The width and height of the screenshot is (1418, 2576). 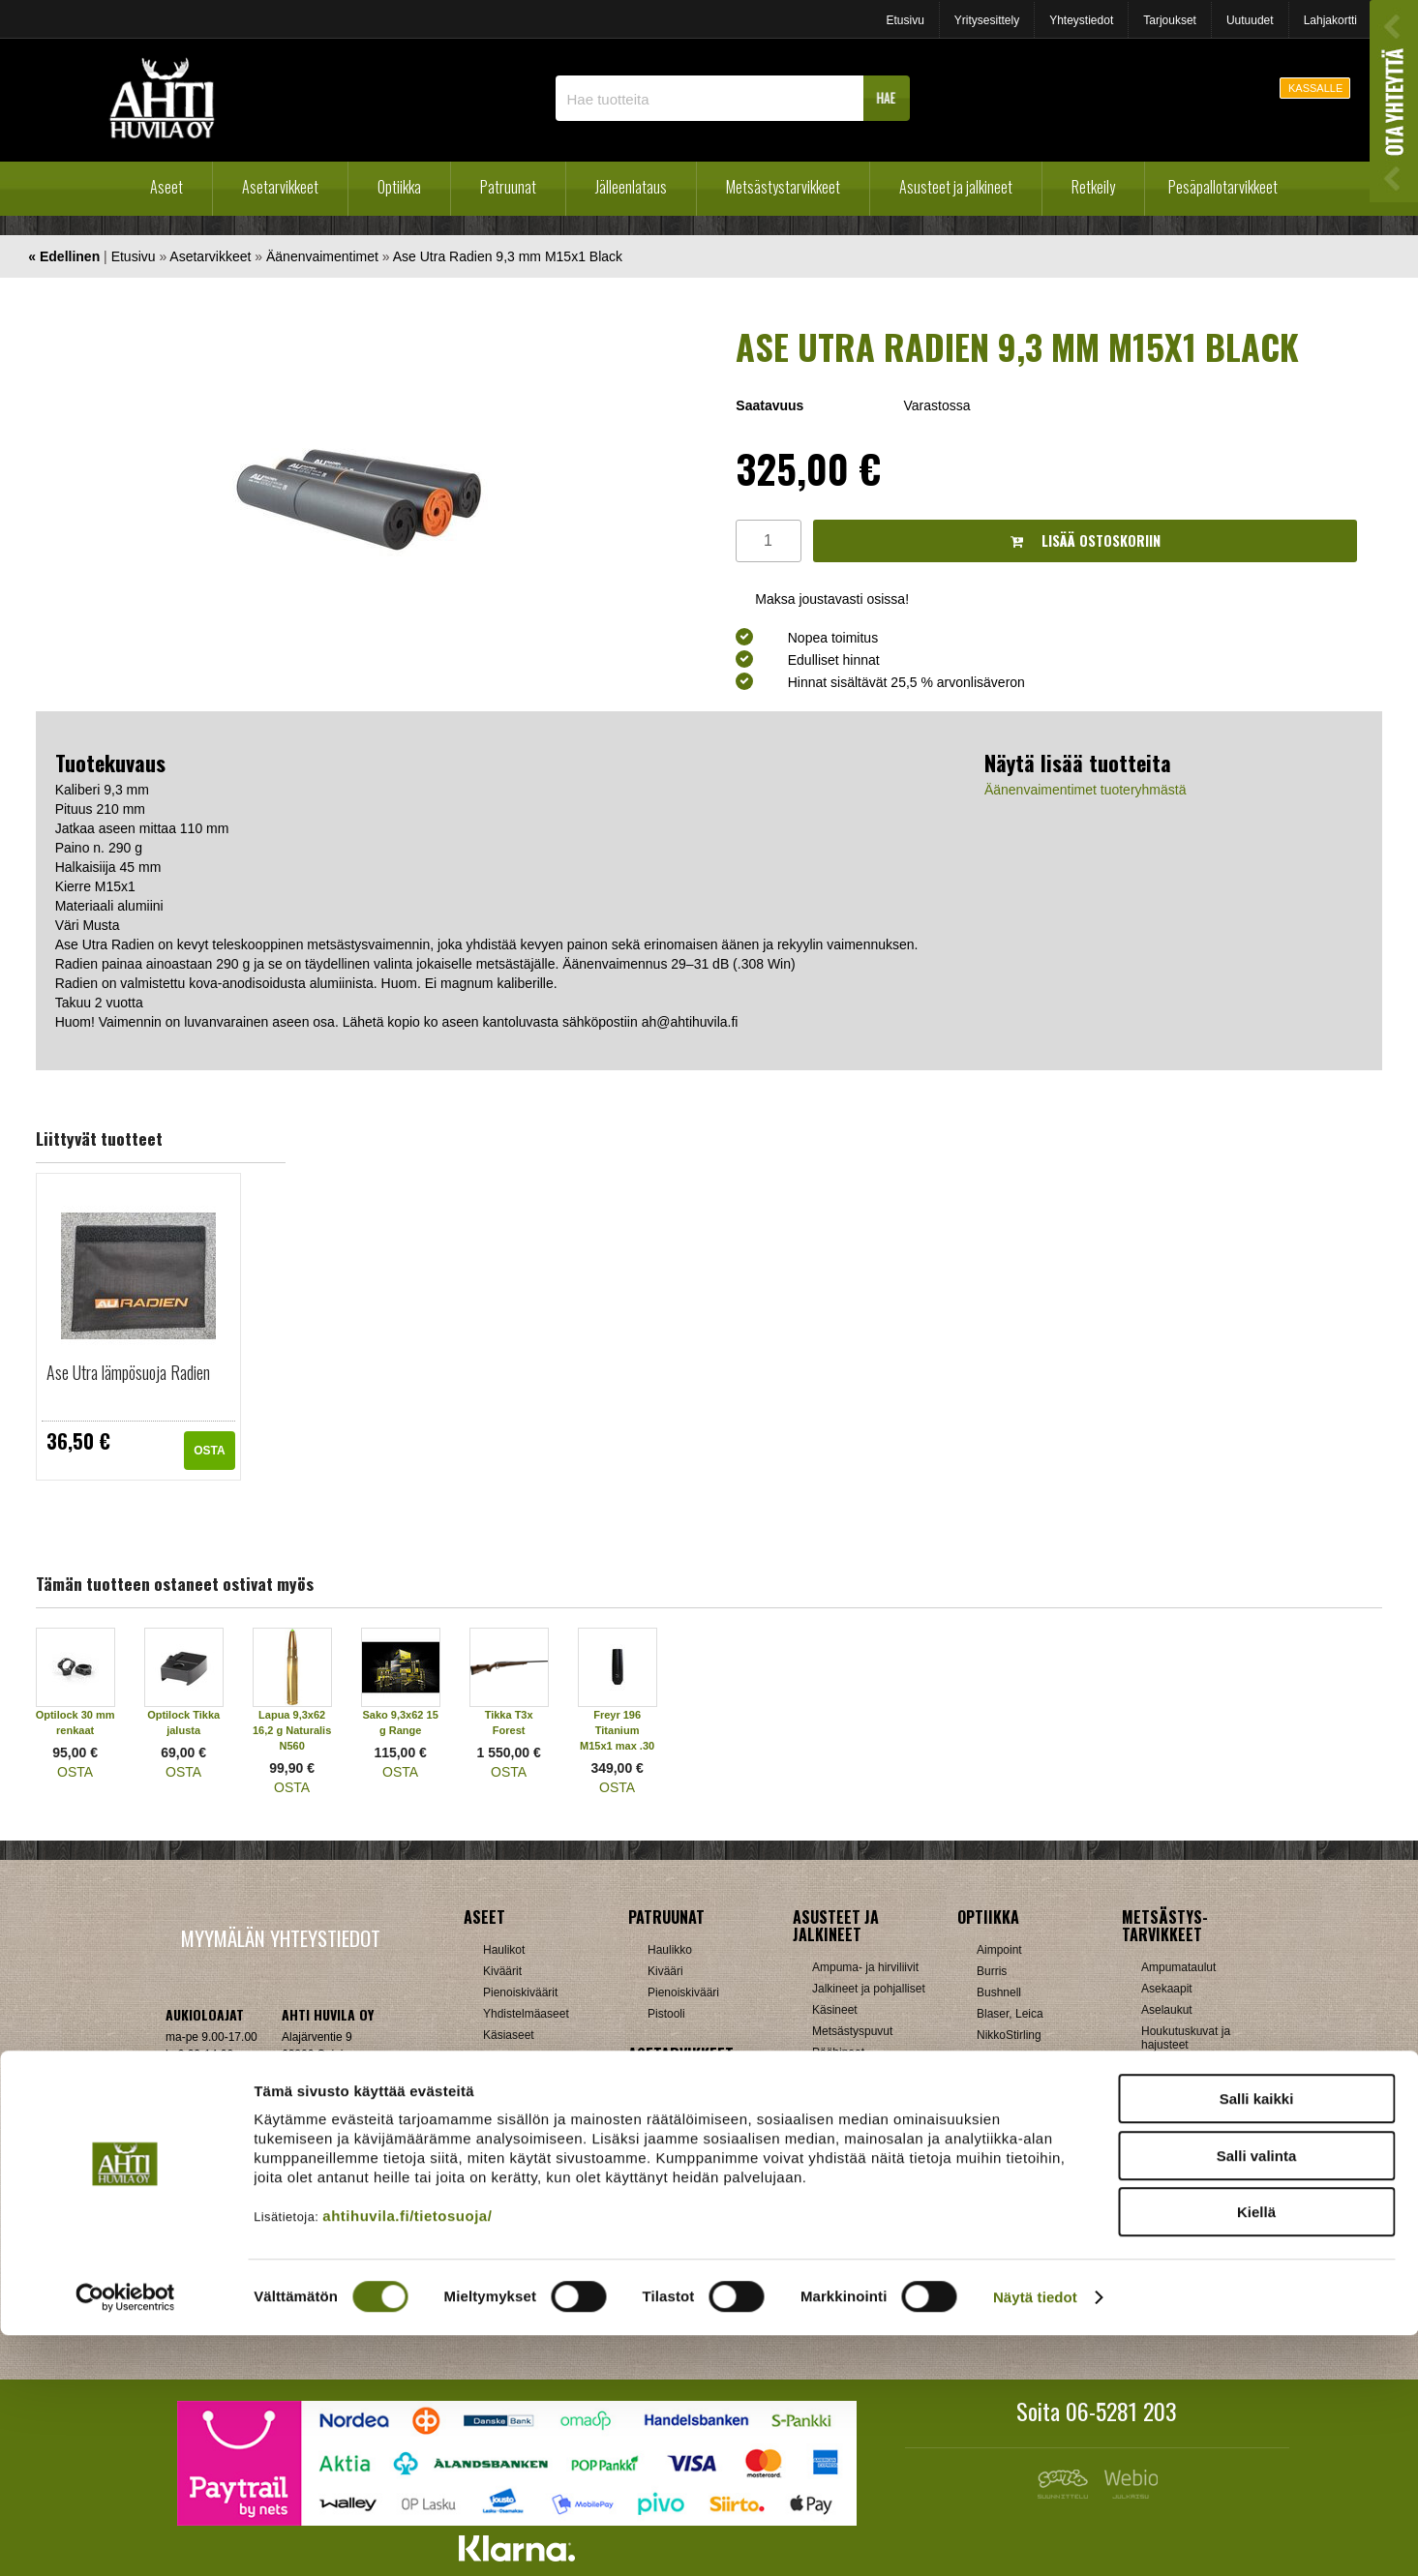 I want to click on Optiikka, so click(x=399, y=186).